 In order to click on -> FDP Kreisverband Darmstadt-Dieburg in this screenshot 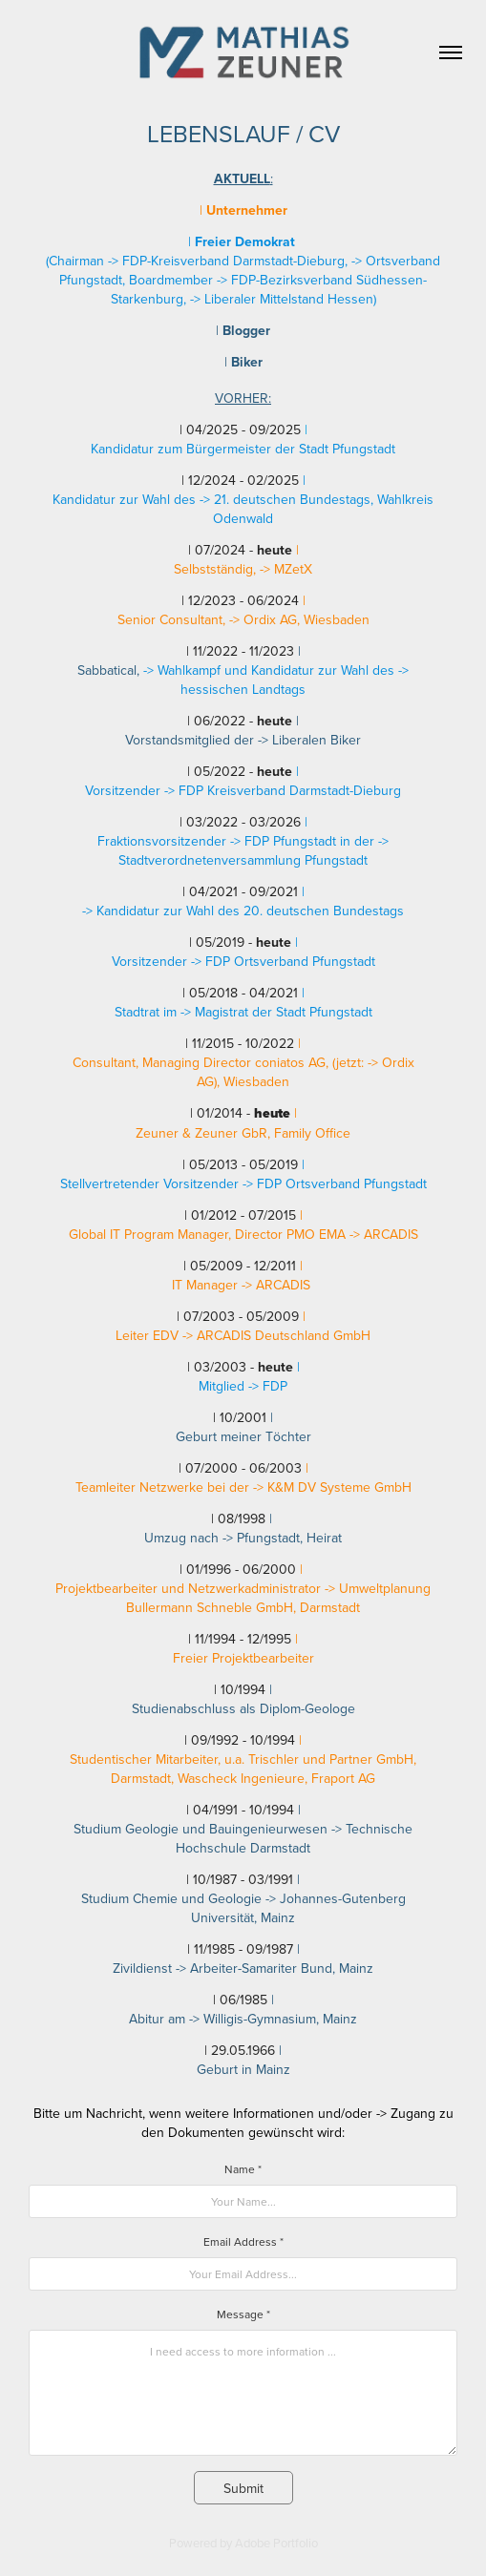, I will do `click(282, 790)`.